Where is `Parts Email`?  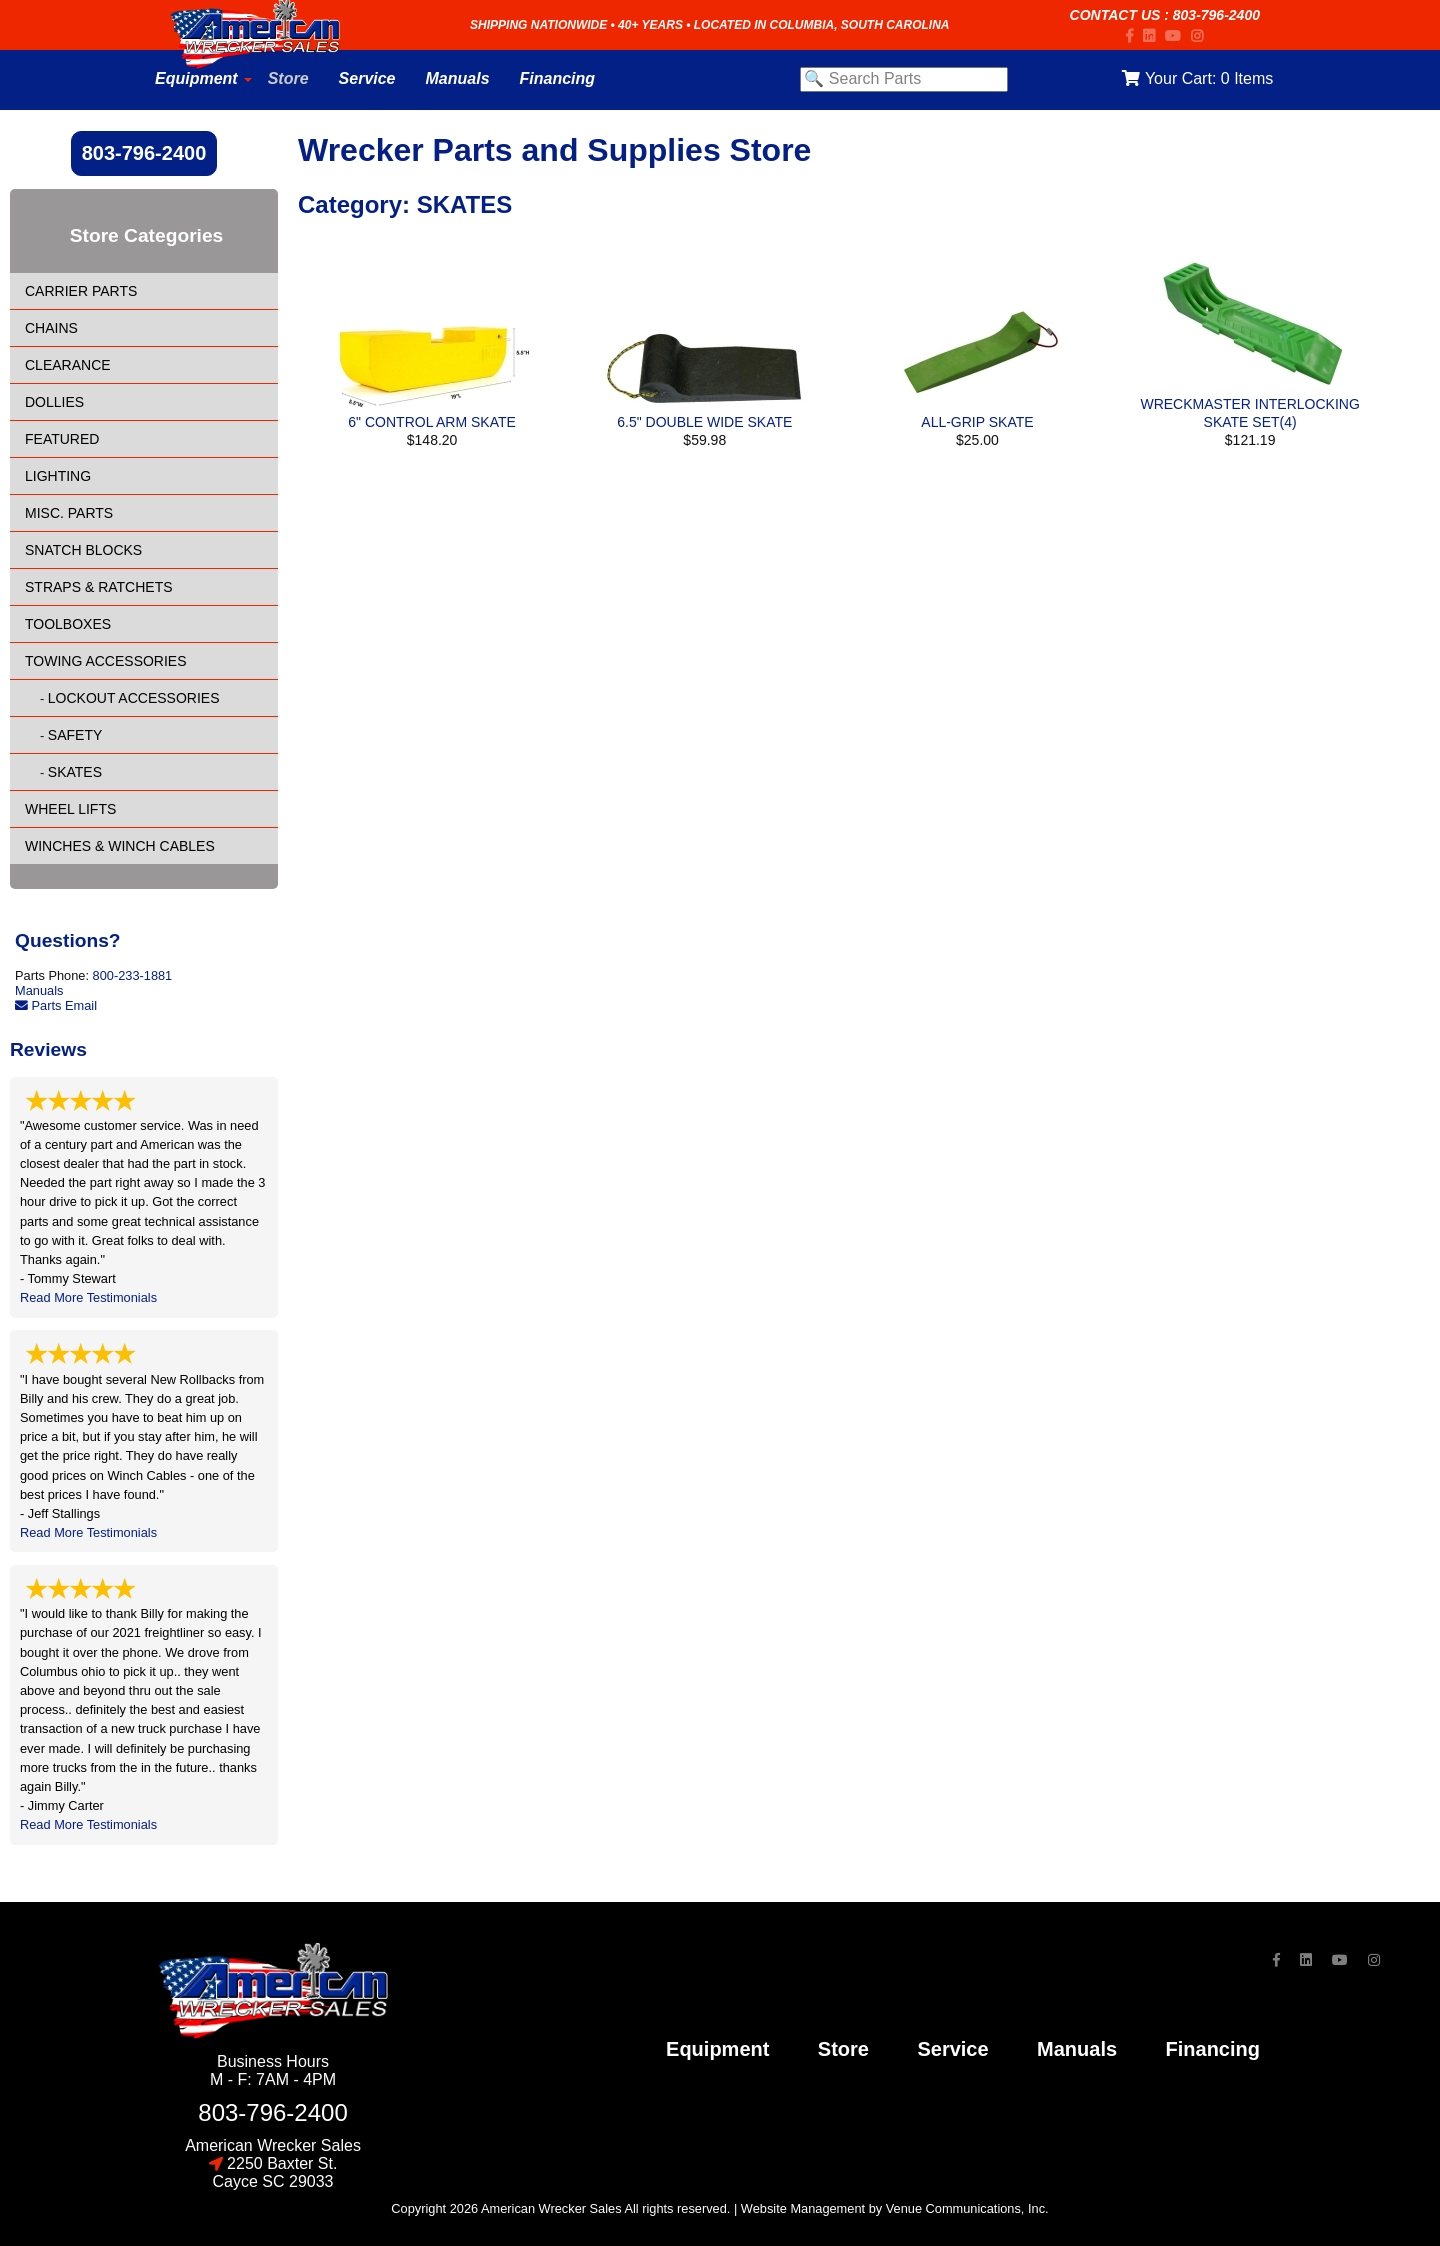
Parts Email is located at coordinates (56, 1005).